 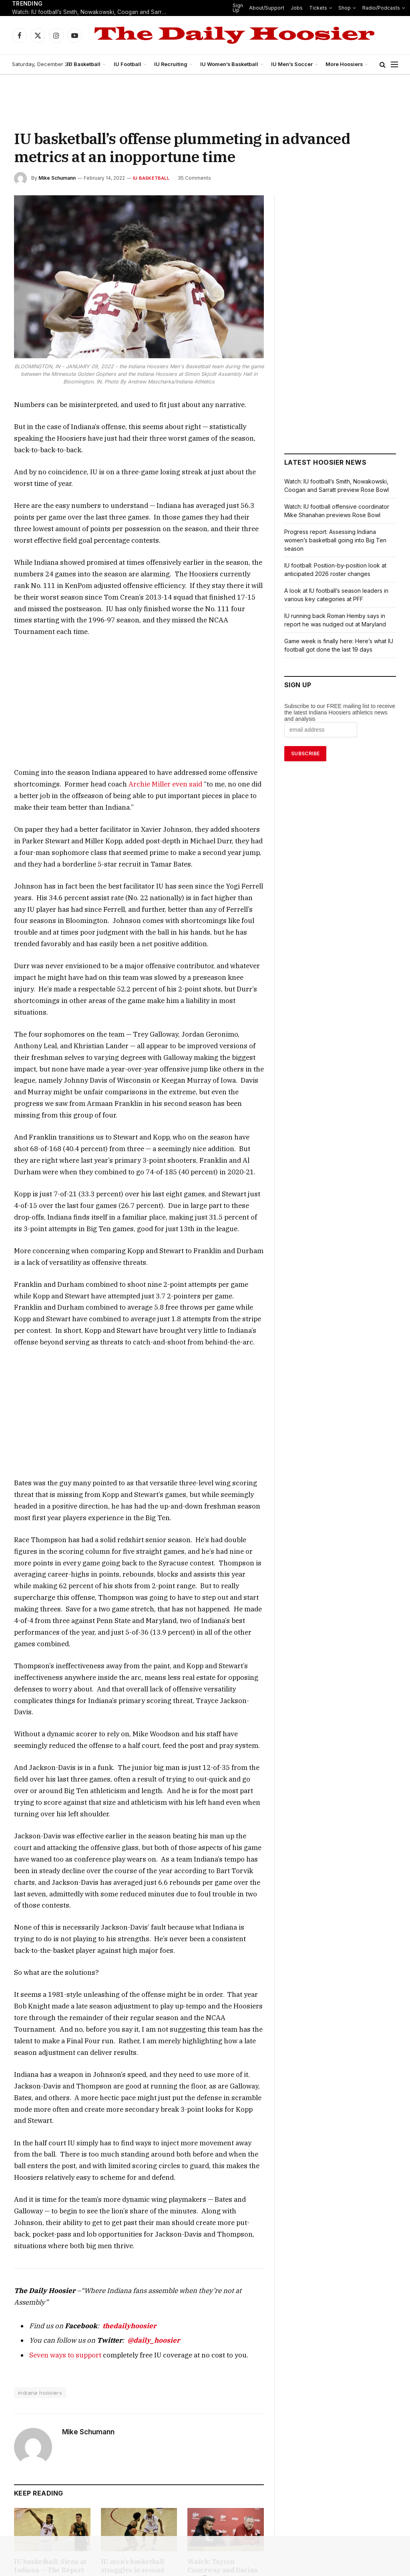 I want to click on Progress report: Assessing Indiana women’s basketball going into Big Ten season, so click(x=334, y=540).